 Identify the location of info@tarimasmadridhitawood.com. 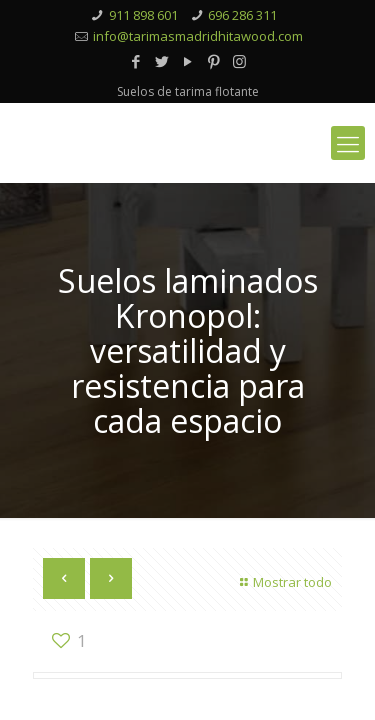
(198, 36).